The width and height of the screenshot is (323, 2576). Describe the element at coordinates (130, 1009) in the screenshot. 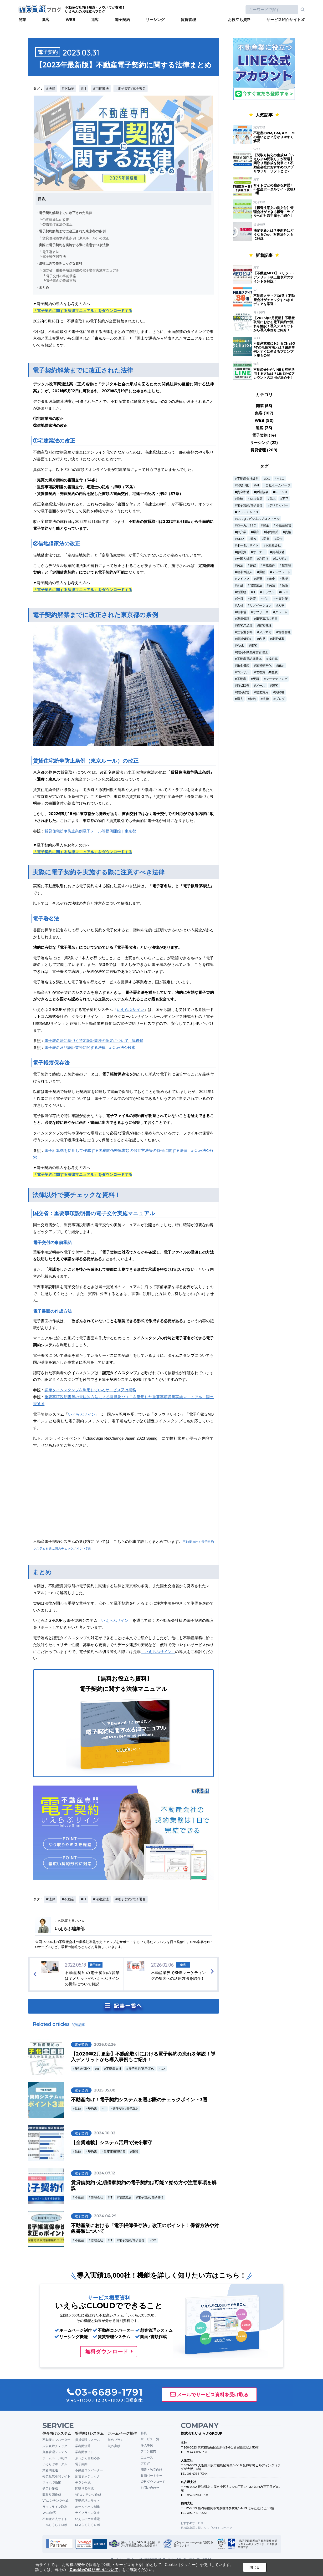

I see `いえらぶサイン` at that location.